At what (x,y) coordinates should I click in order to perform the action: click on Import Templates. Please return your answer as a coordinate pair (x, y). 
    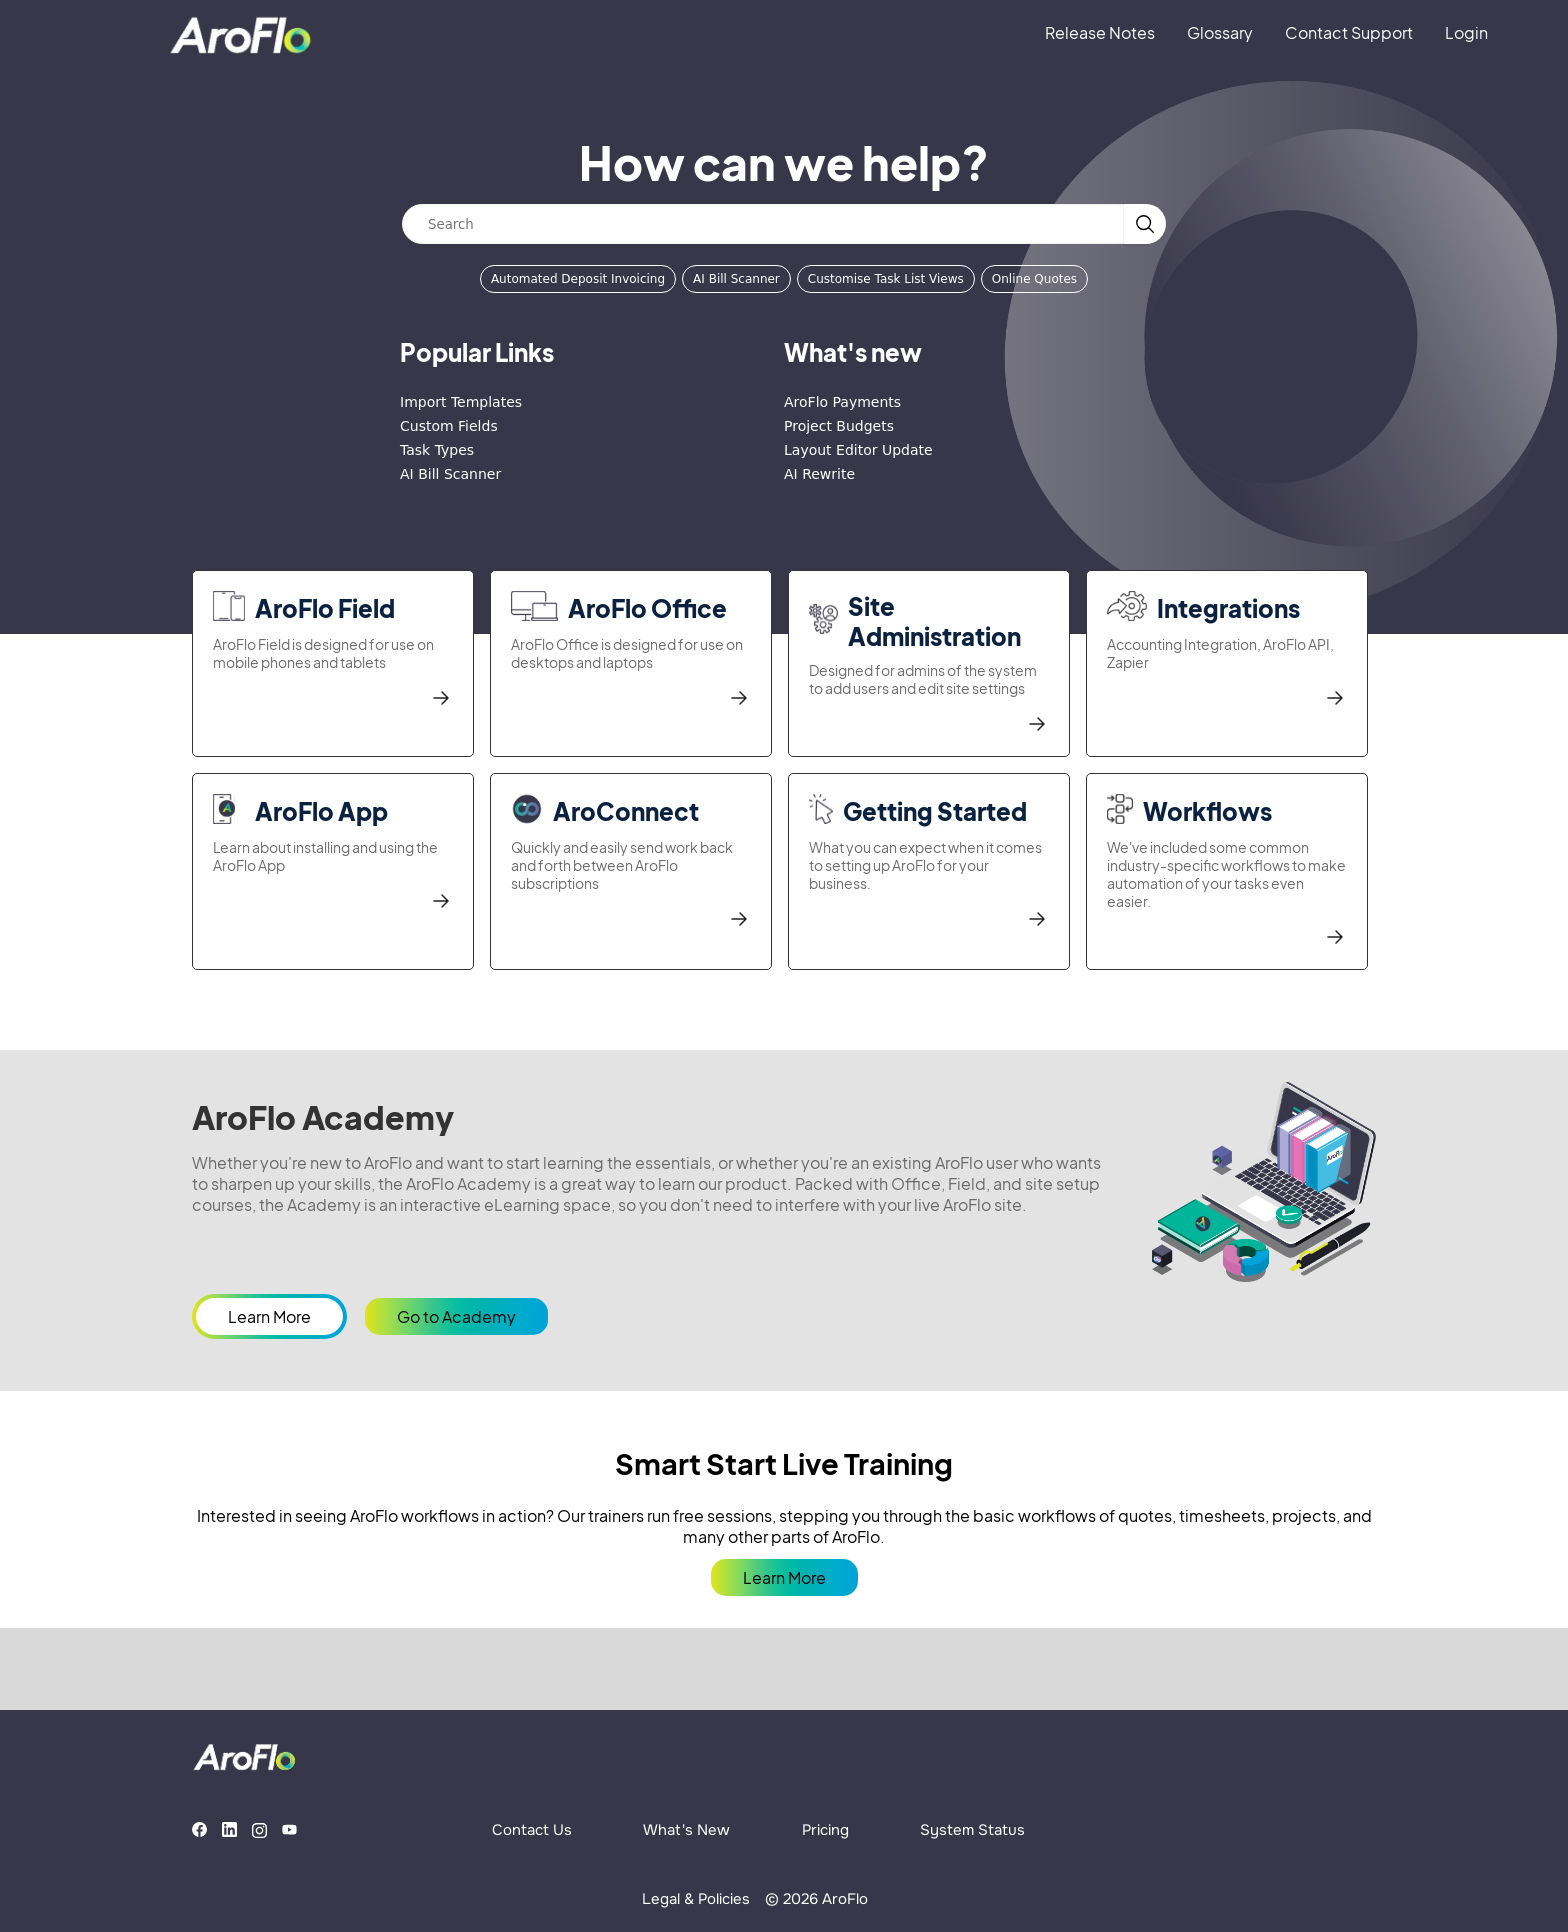
    Looking at the image, I should click on (461, 402).